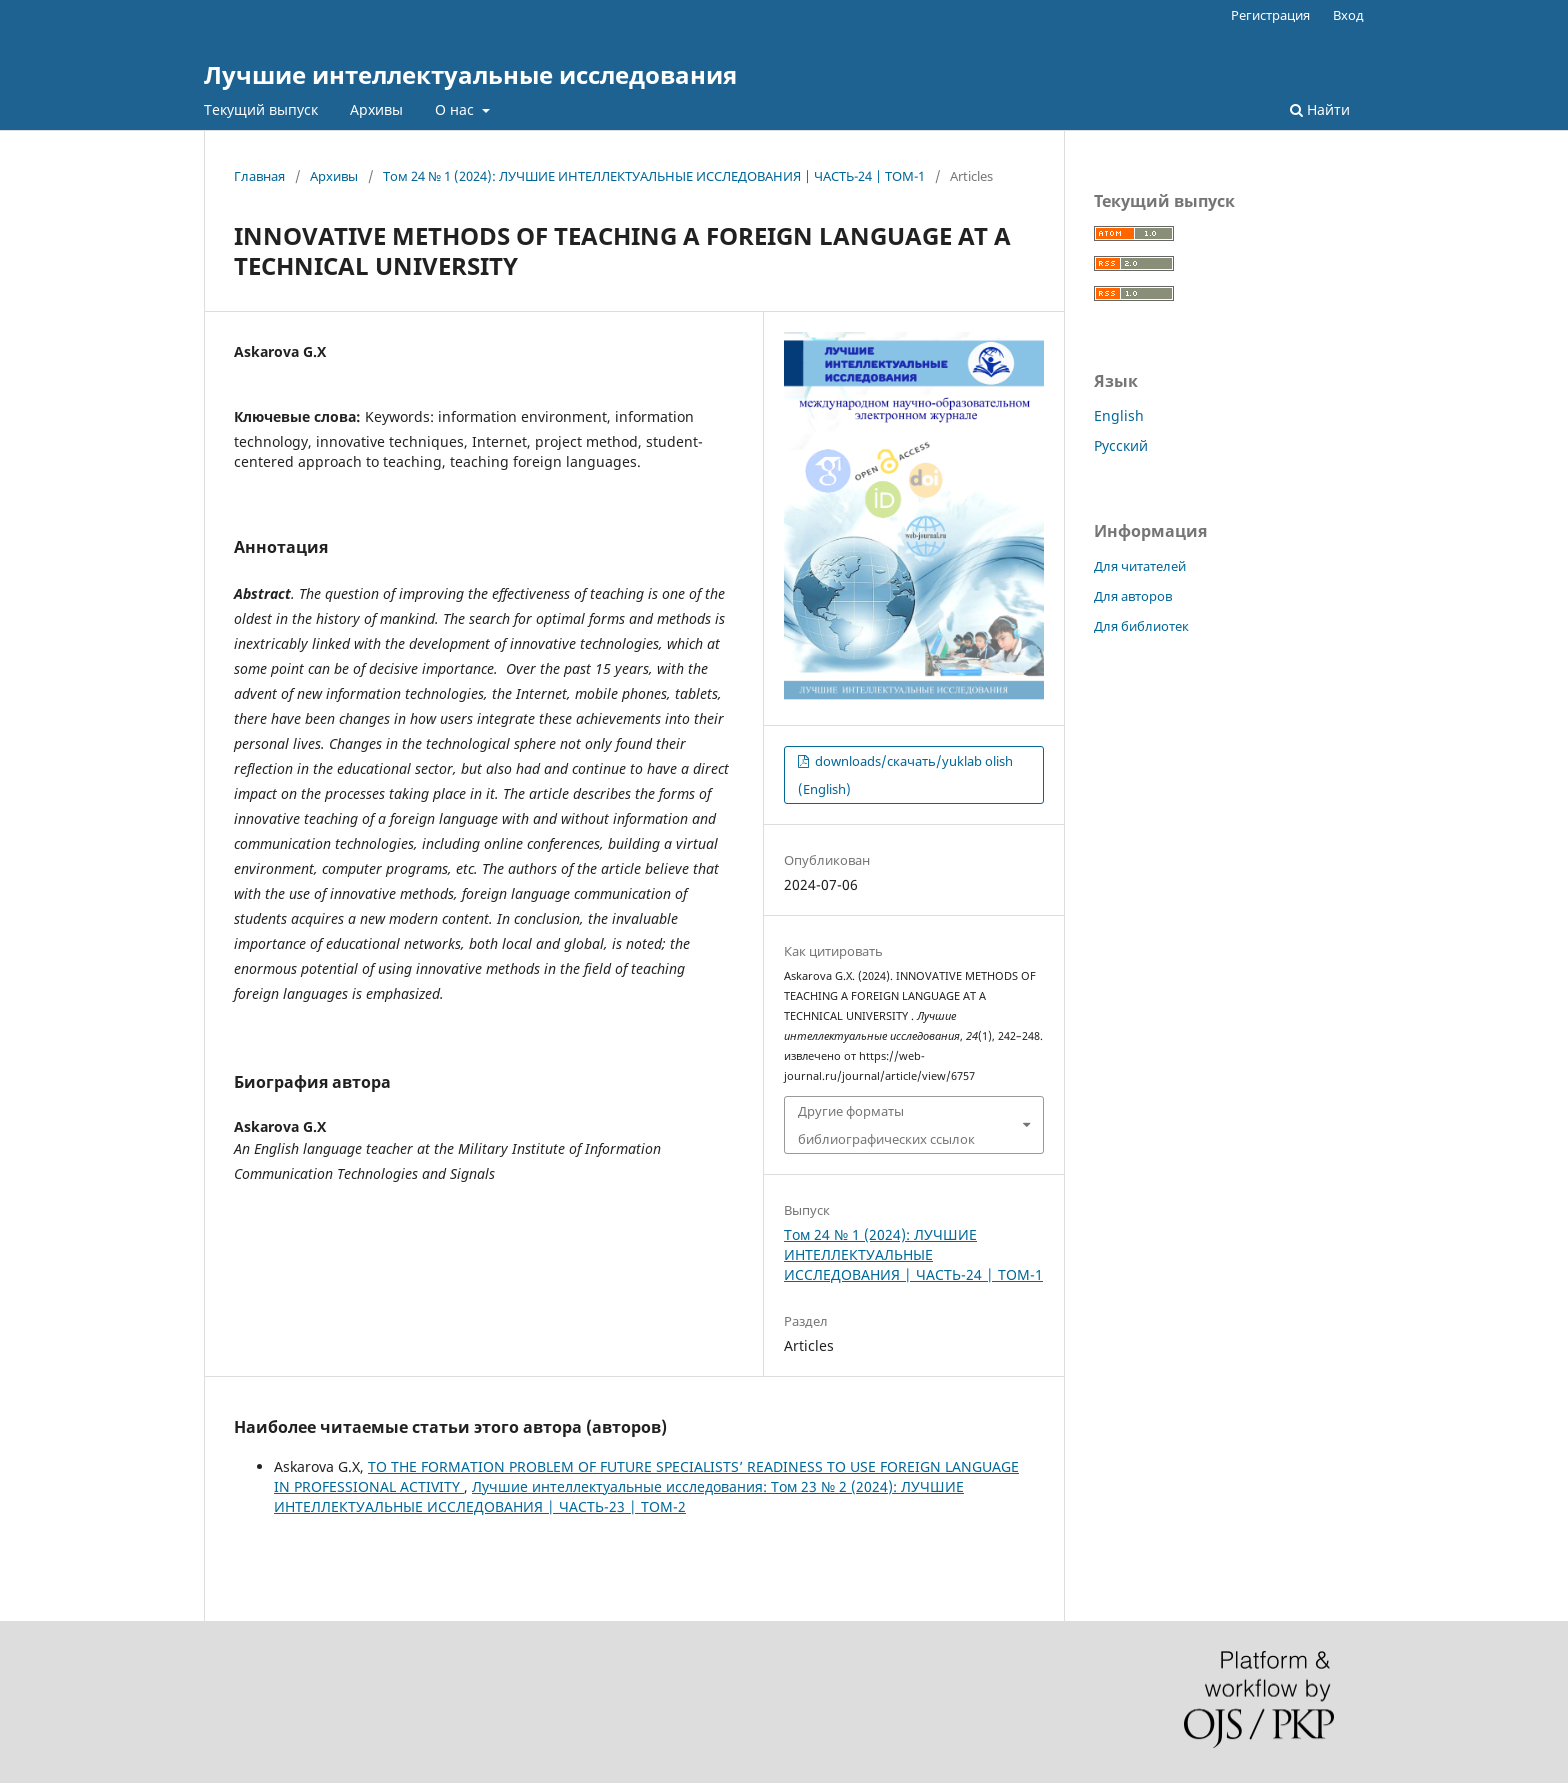 This screenshot has width=1568, height=1783. Describe the element at coordinates (654, 176) in the screenshot. I see `Том 24 № 1 (2024): ЛУЧШИЕ ИНТЕЛЛЕКТУАЛЬНЫЕ ИССЛЕДОВАНИЯ | ЧАСТЬ-24 | ТОМ-1` at that location.